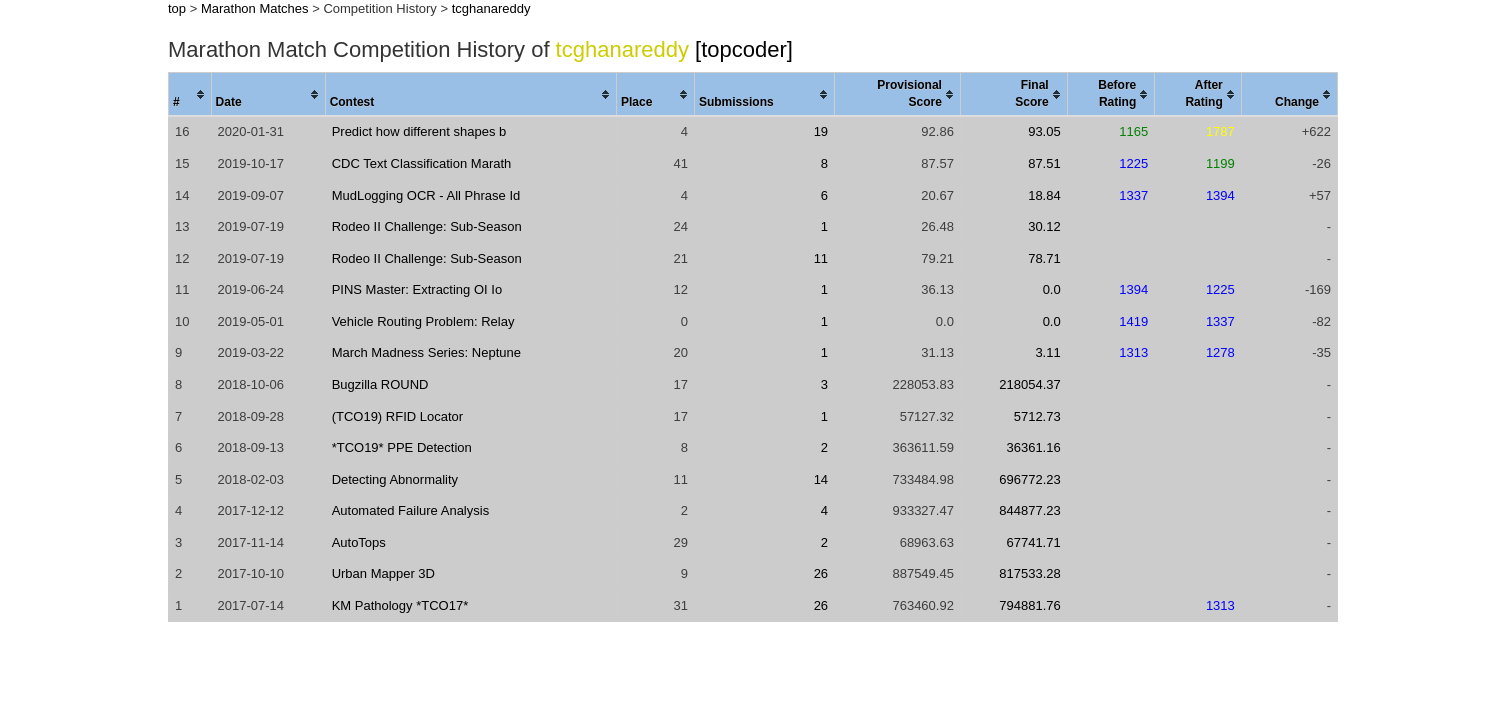 This screenshot has width=1506, height=720. I want to click on 18.84, so click(1044, 195).